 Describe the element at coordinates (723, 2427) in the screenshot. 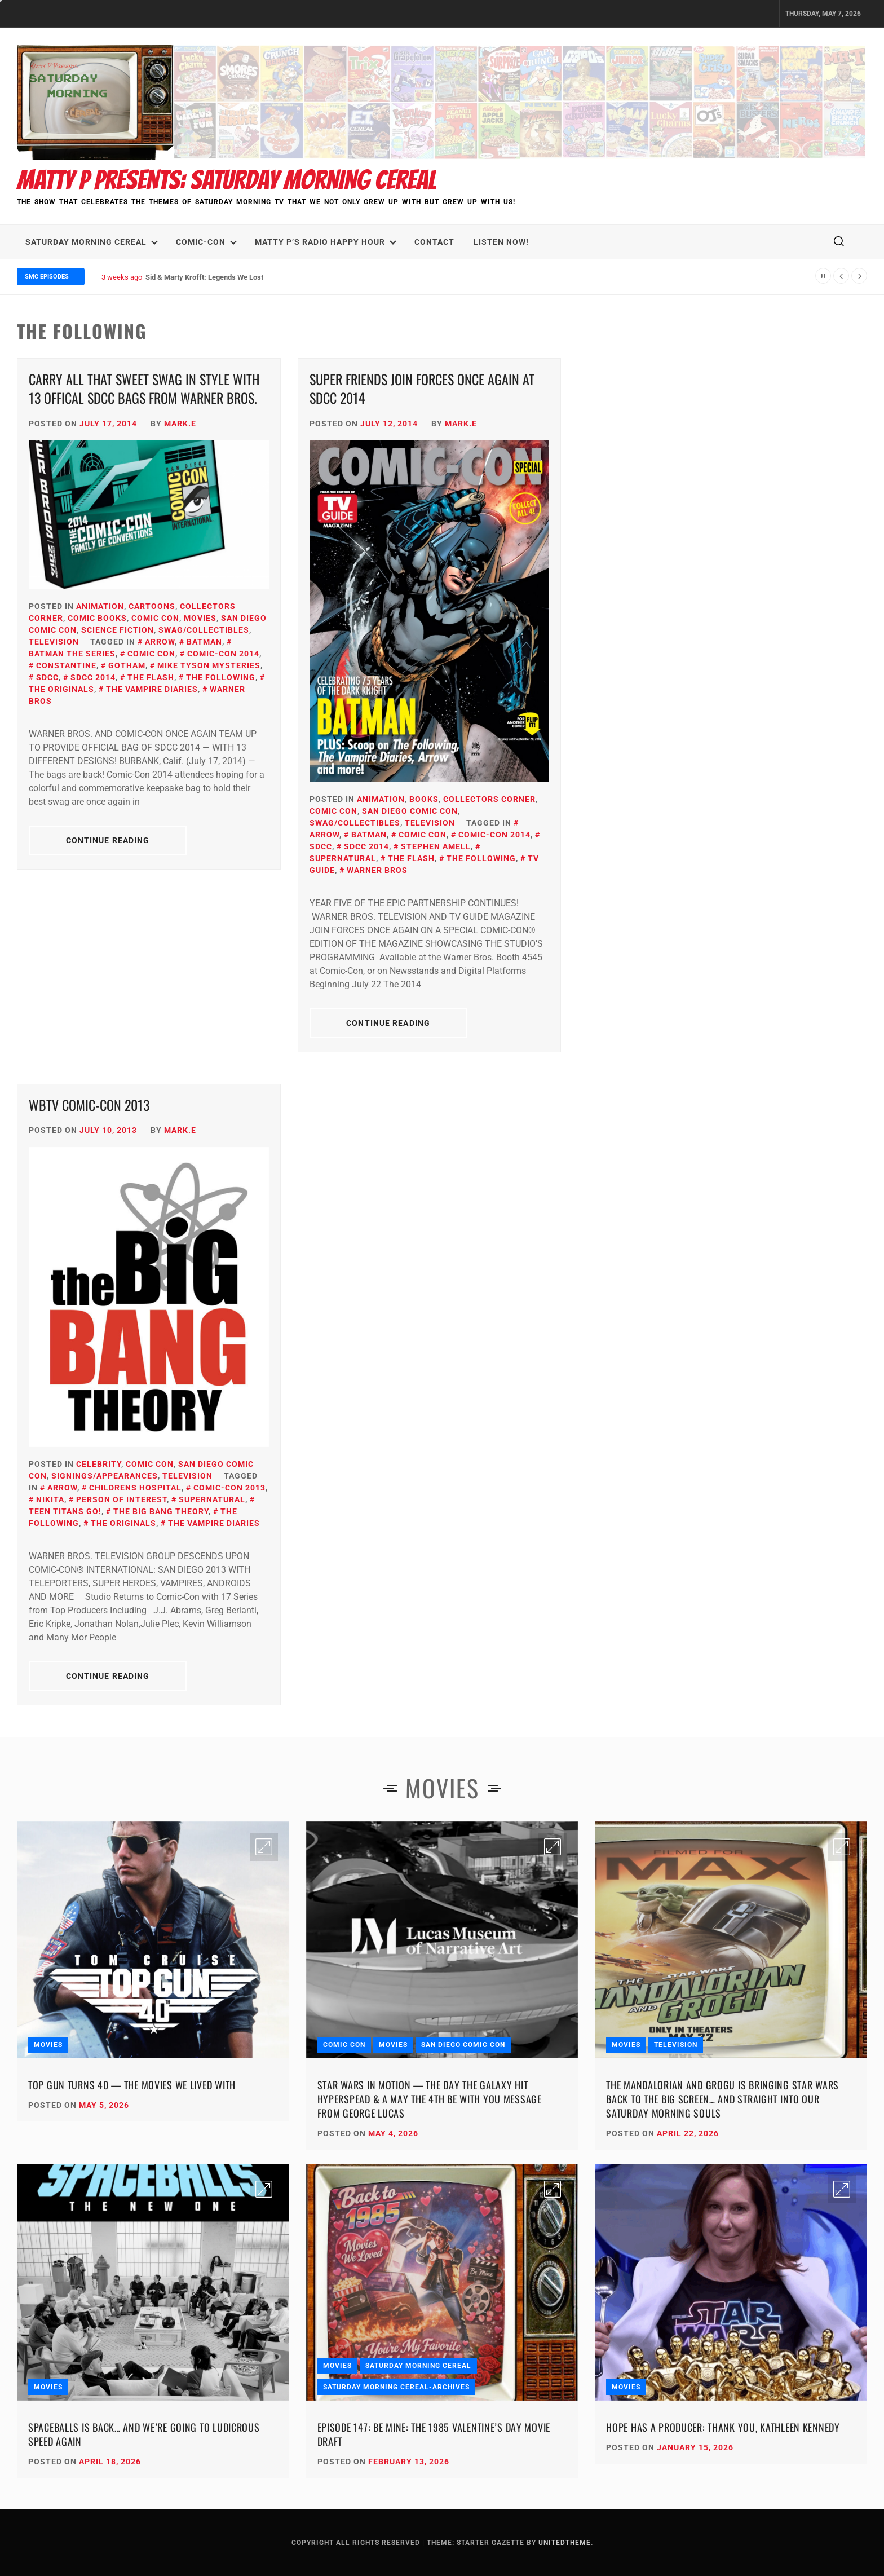

I see `Hope Has a Producer: Thank You, Kathleen Kennedy` at that location.